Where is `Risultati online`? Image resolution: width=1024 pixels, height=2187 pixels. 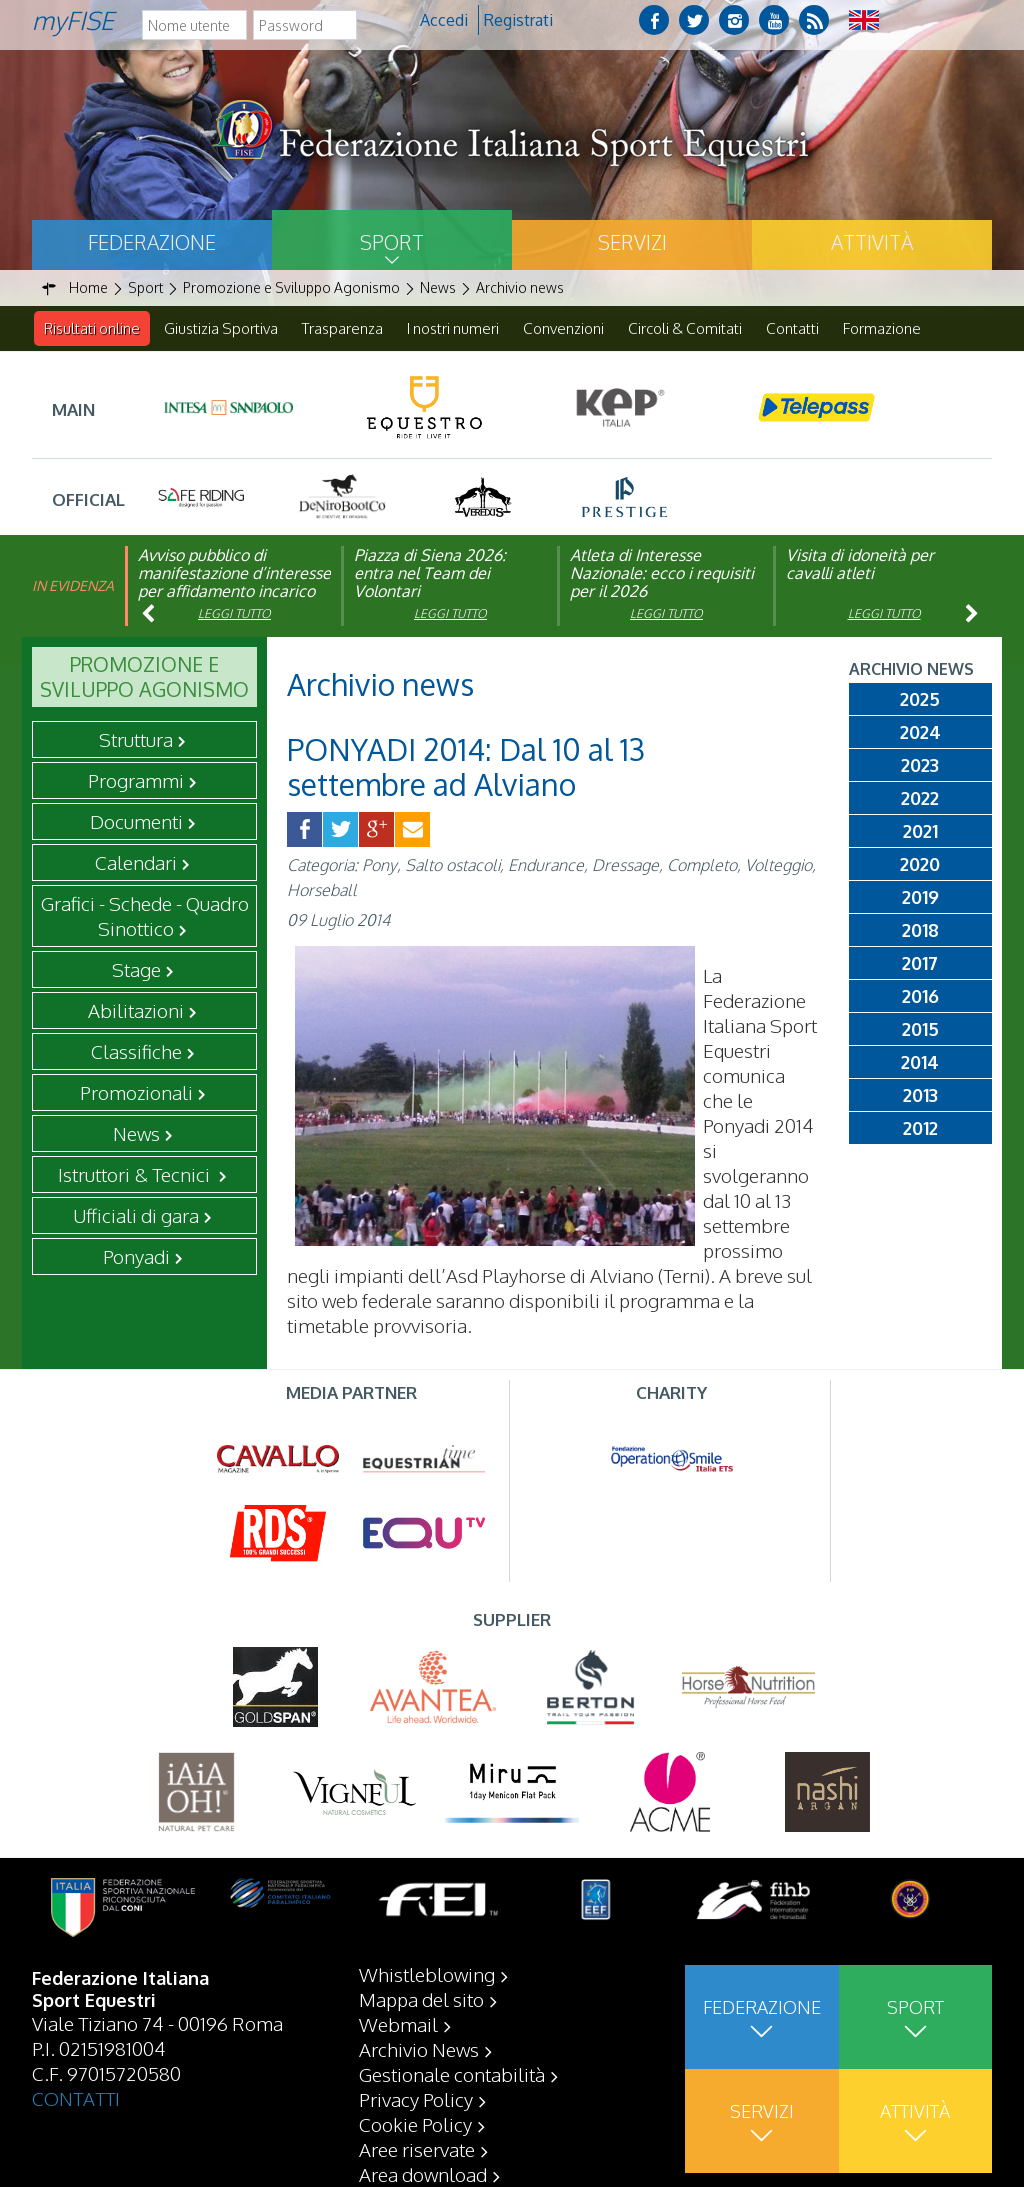 Risultati online is located at coordinates (92, 328).